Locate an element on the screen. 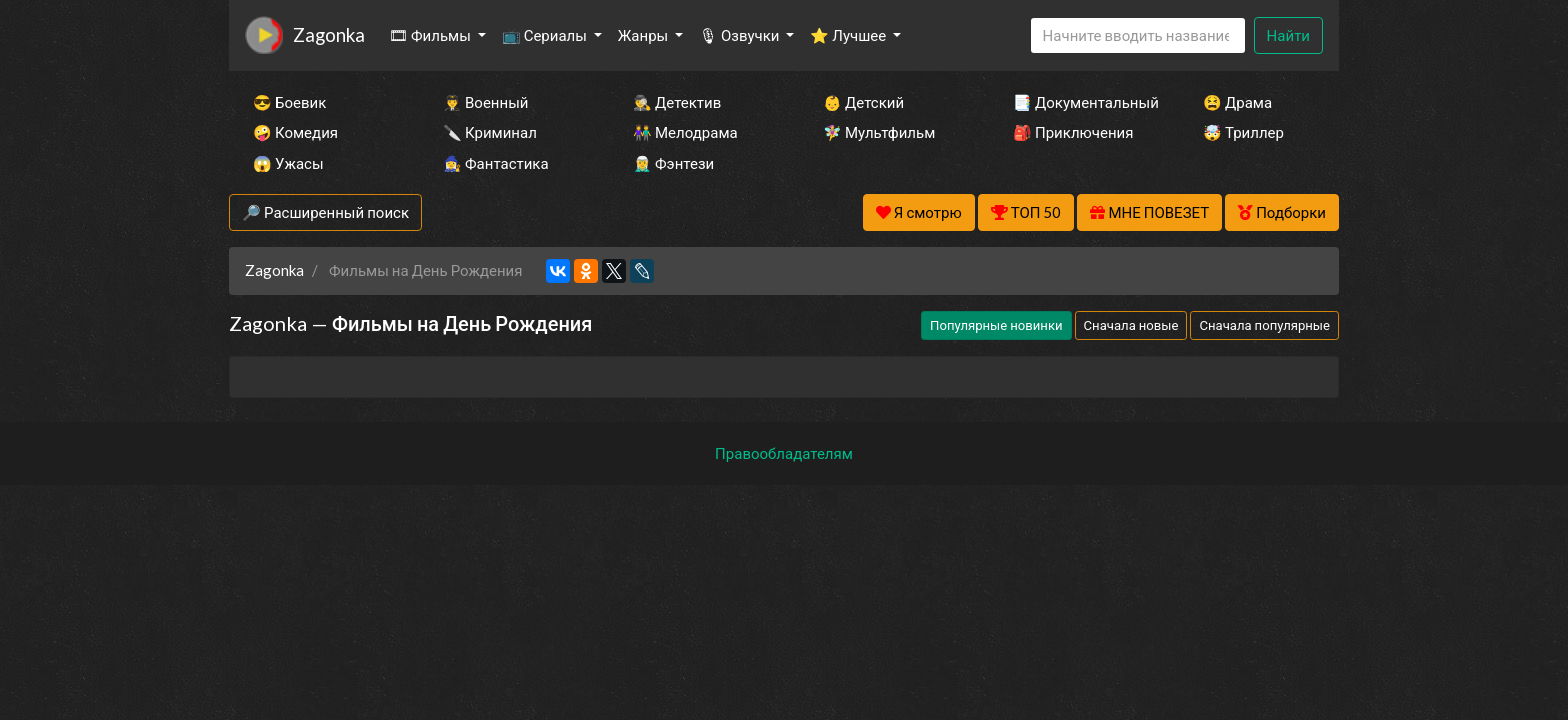 The width and height of the screenshot is (1568, 720). 😫 Драма is located at coordinates (1237, 102).